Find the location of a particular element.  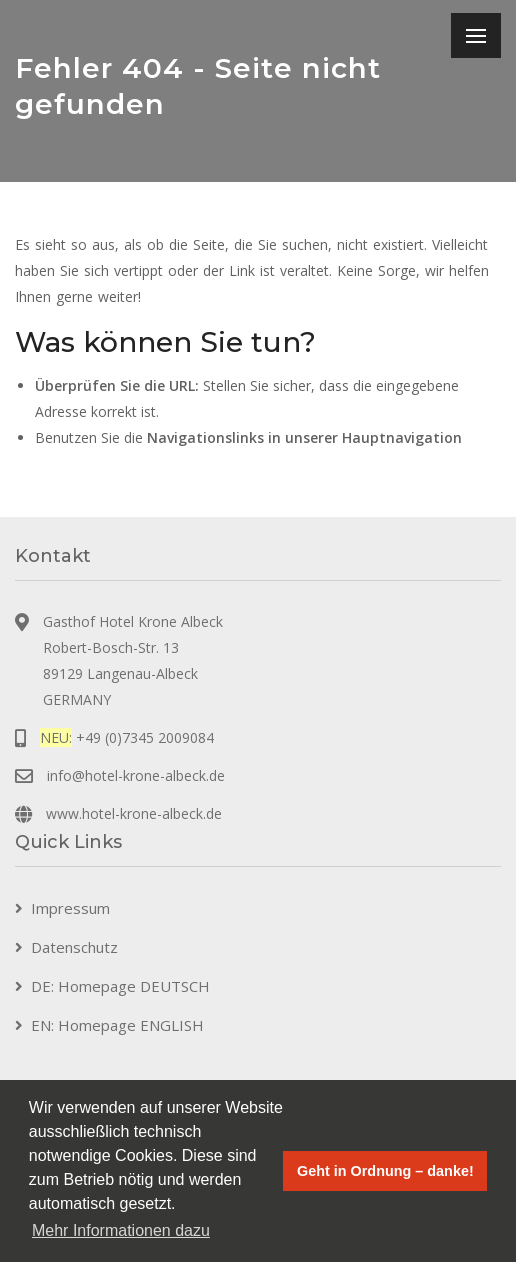

Mehr Informationen dazu [button] is located at coordinates (121, 1230).